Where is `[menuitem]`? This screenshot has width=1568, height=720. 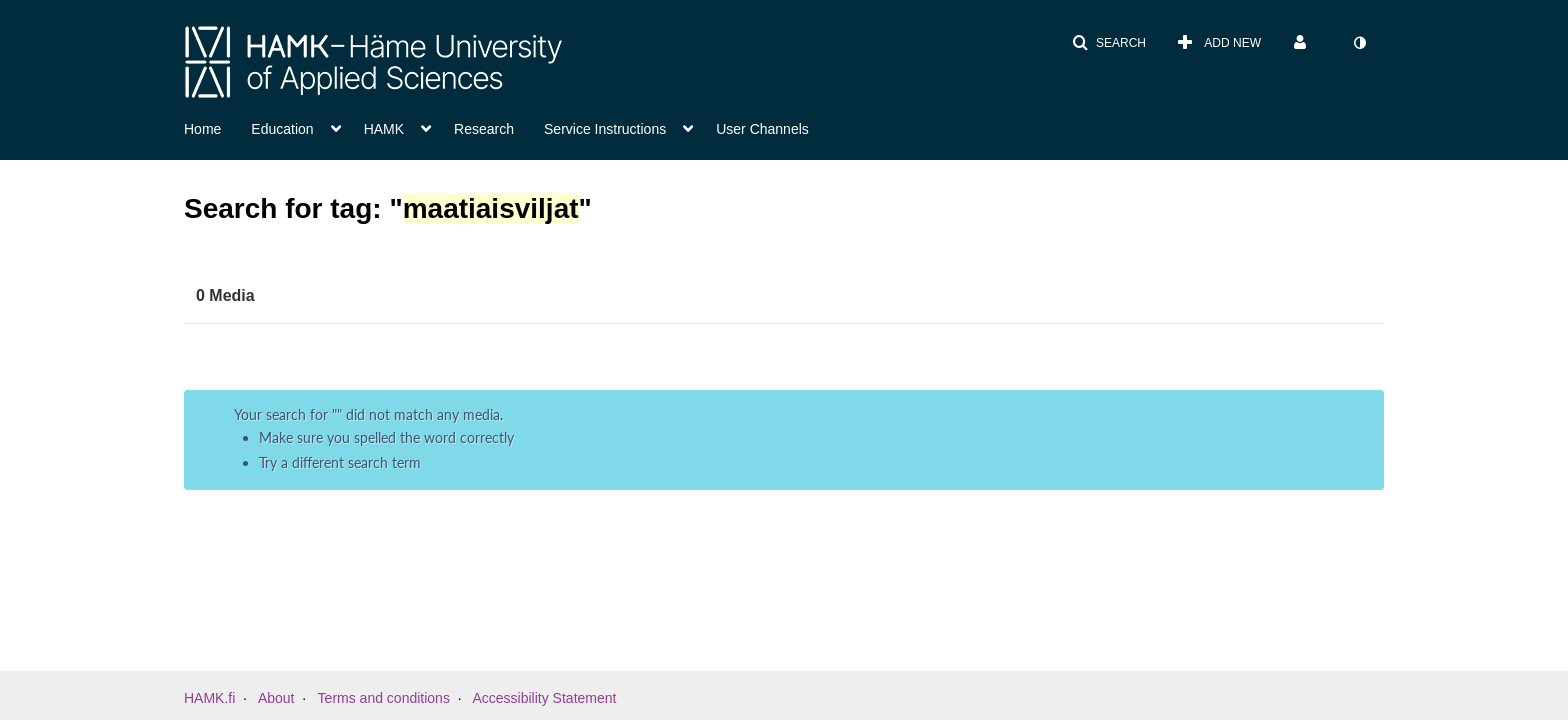 [menuitem] is located at coordinates (1219, 43).